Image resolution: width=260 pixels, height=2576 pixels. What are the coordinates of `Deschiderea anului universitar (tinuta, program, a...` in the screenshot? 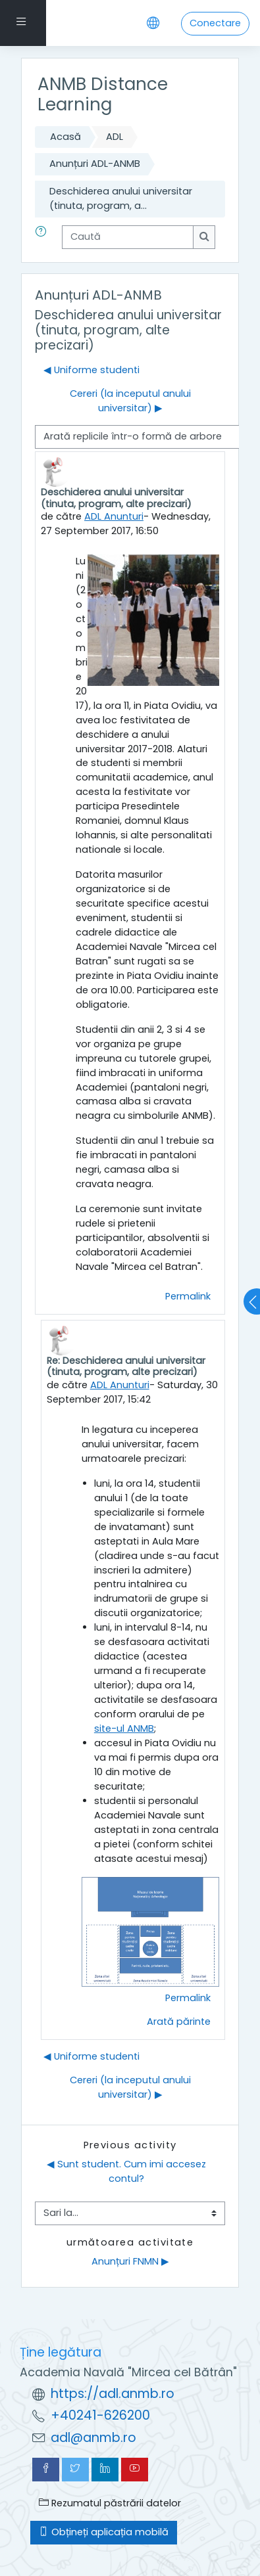 It's located at (120, 198).